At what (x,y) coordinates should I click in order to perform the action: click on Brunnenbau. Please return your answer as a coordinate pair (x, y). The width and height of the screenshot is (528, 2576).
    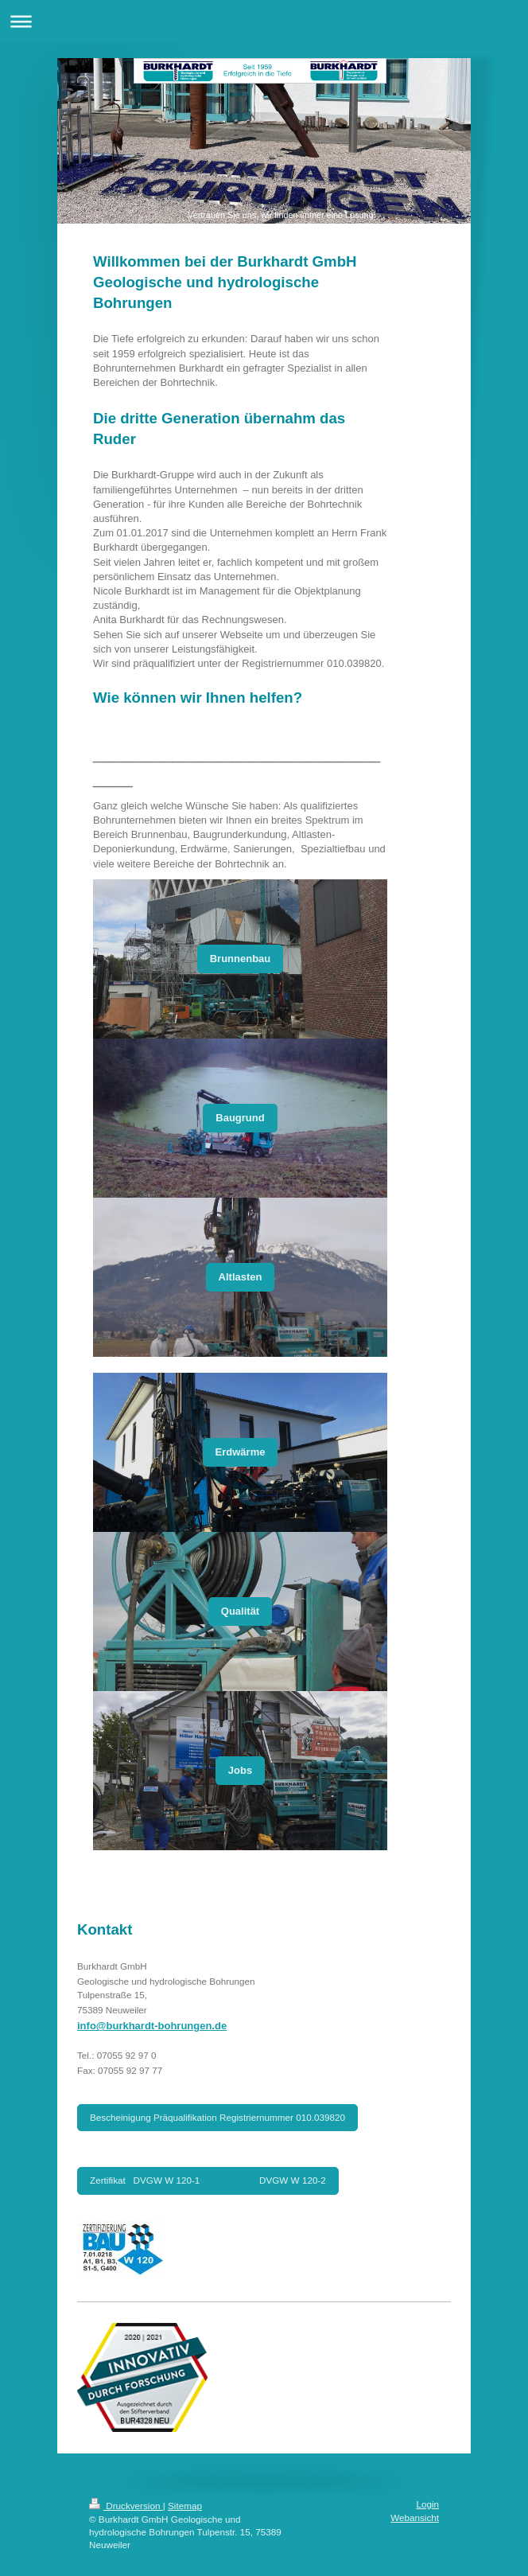
    Looking at the image, I should click on (240, 959).